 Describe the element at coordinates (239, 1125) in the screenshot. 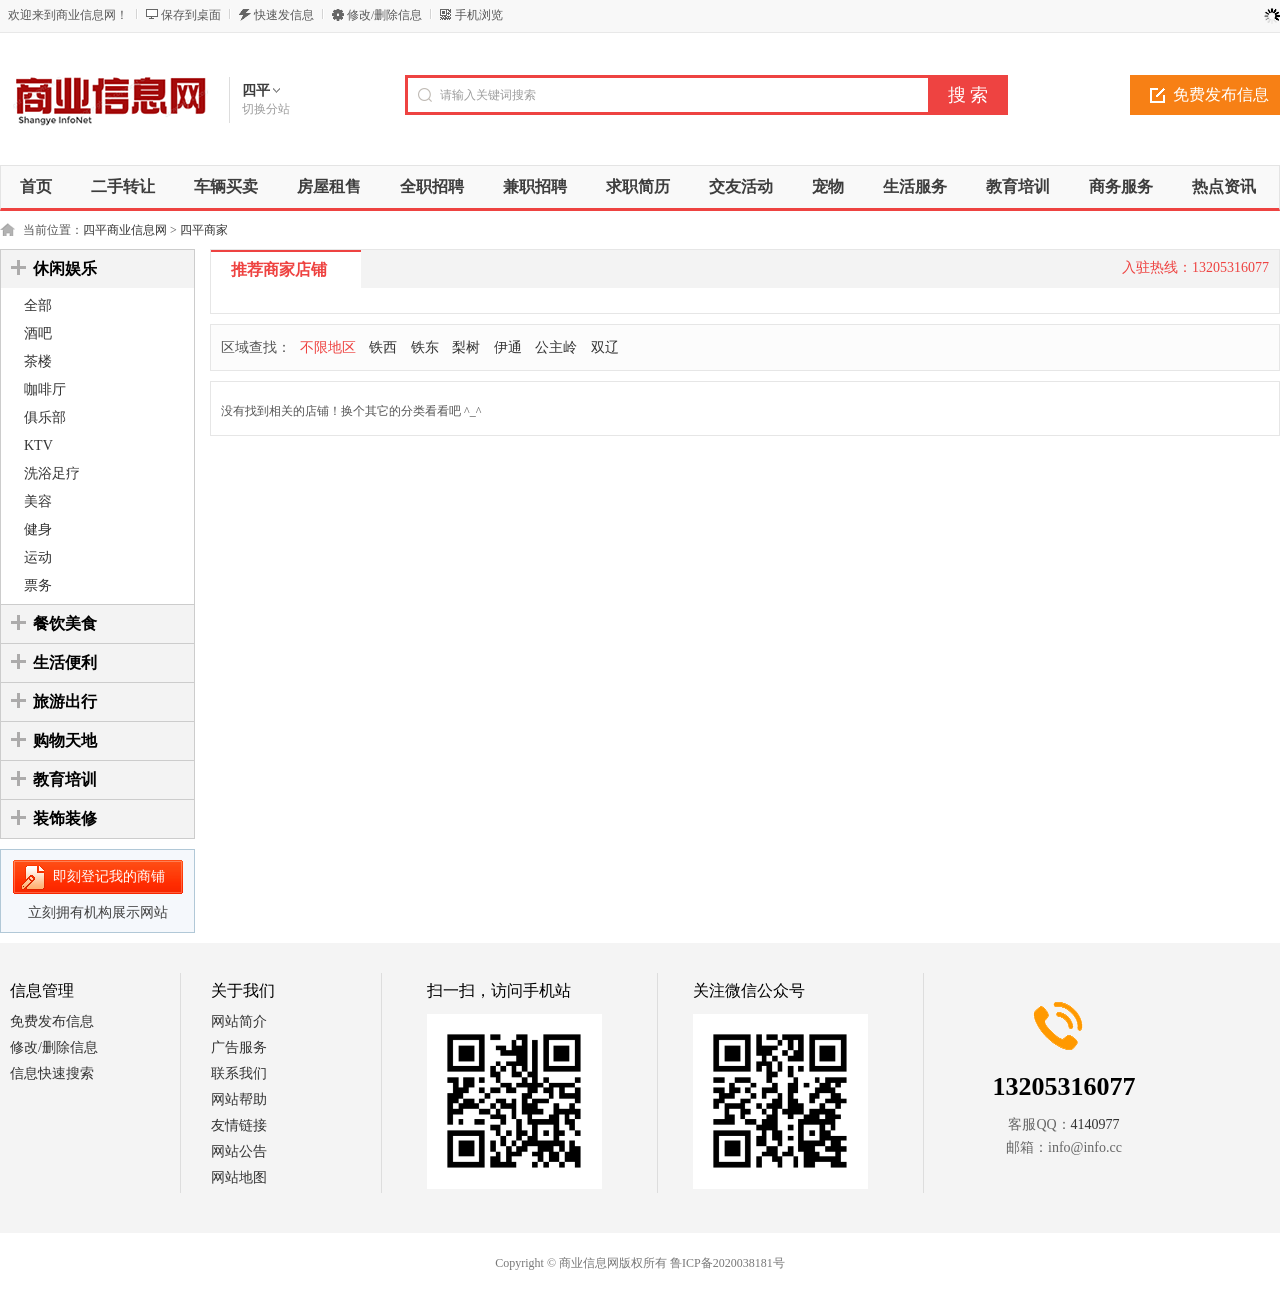

I see `友情链接` at that location.